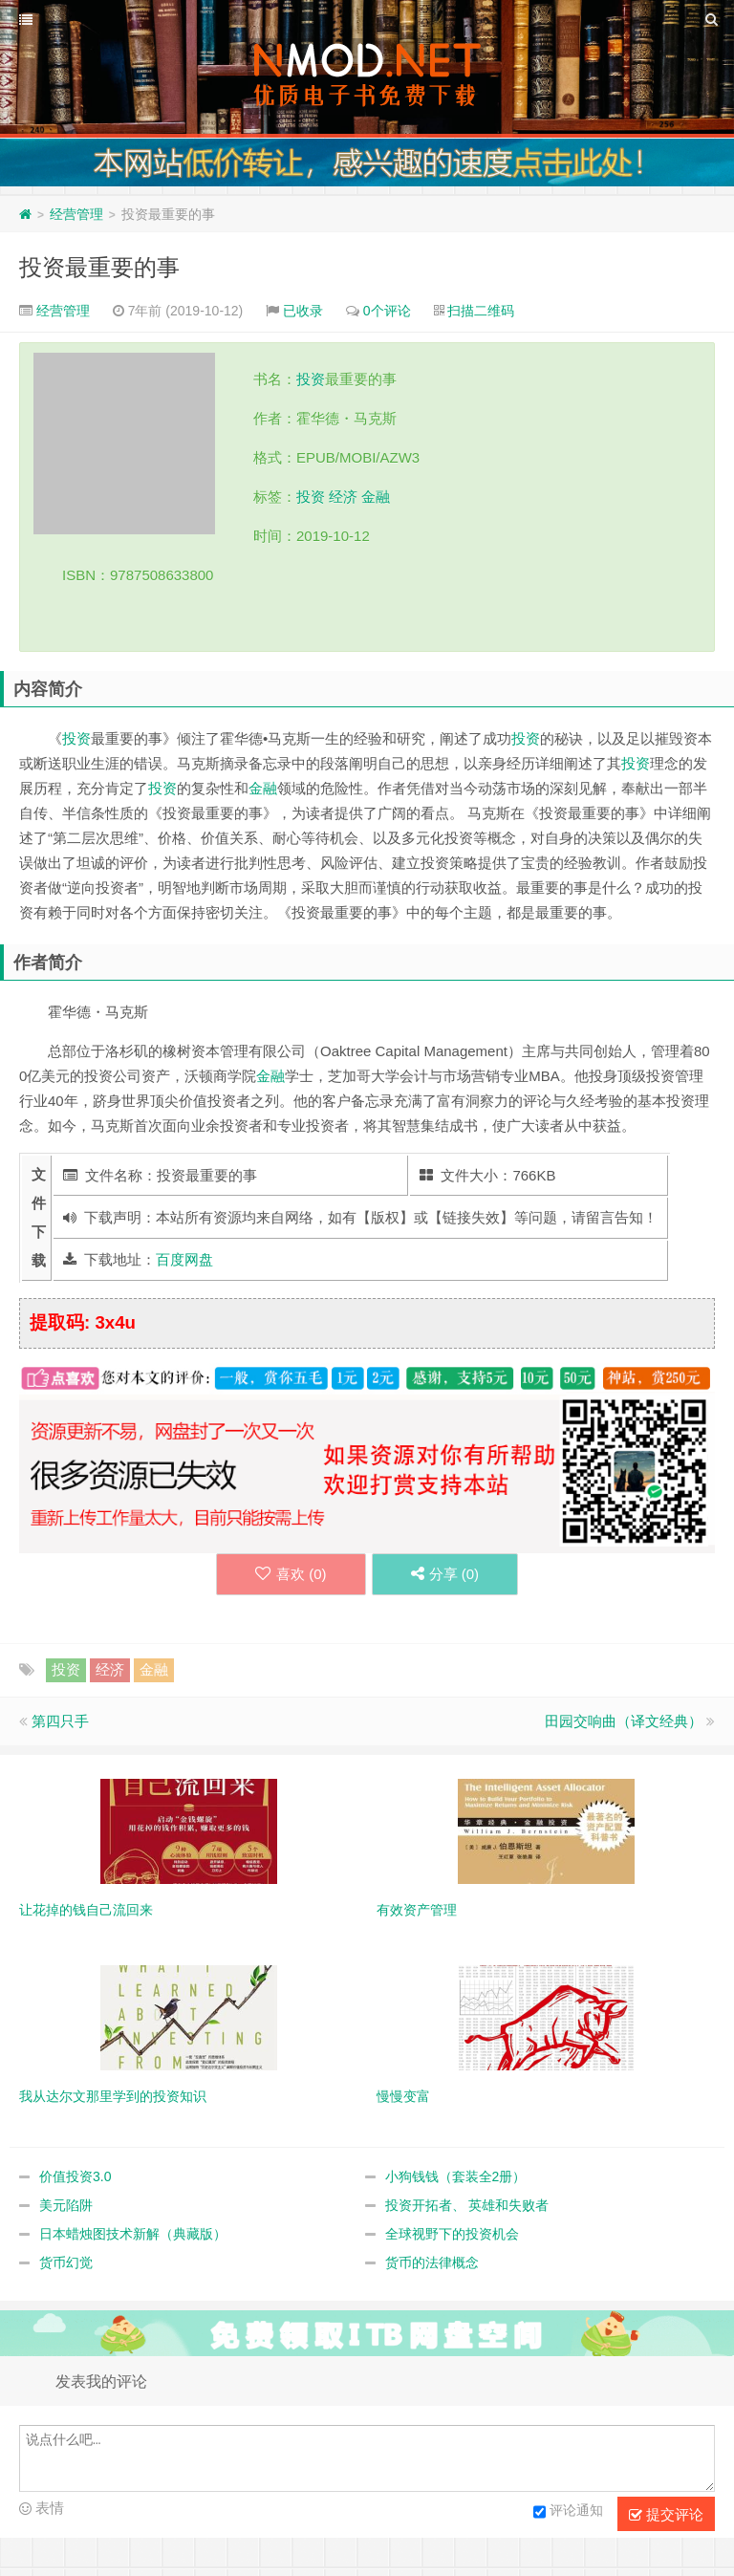 This screenshot has height=2576, width=734. I want to click on 投资, so click(310, 379).